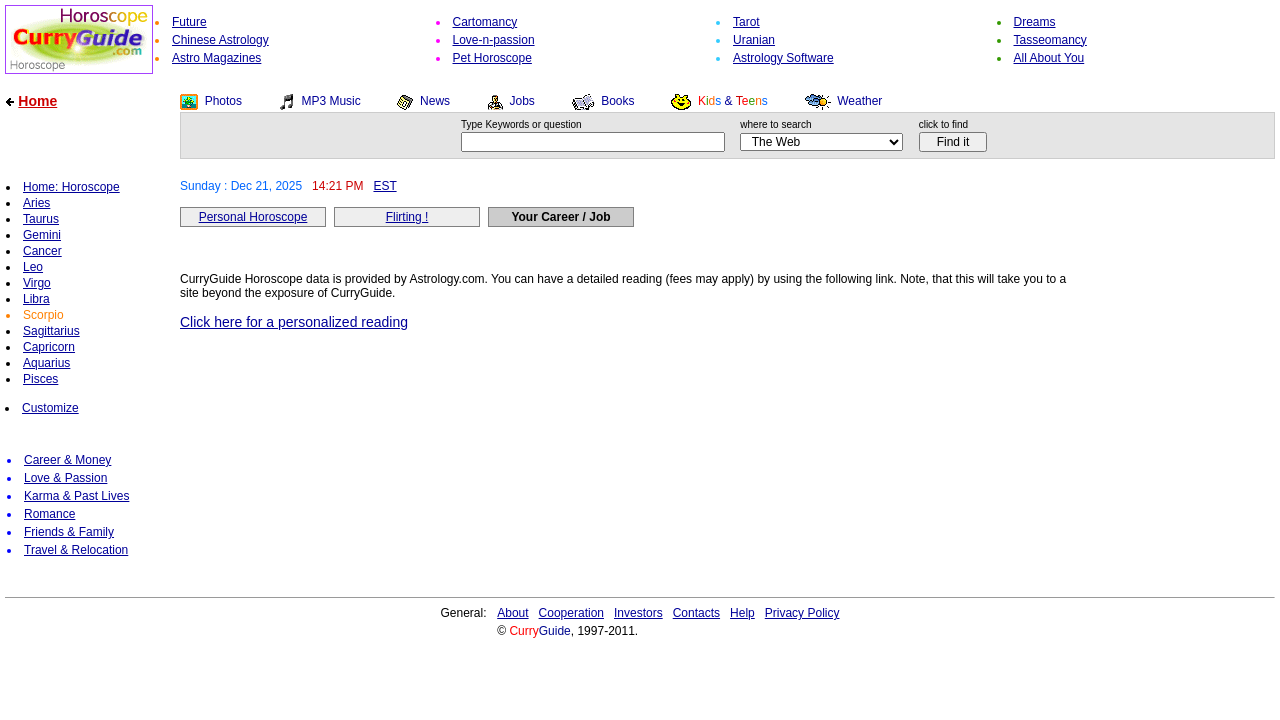  I want to click on Astro Magazines, so click(216, 58).